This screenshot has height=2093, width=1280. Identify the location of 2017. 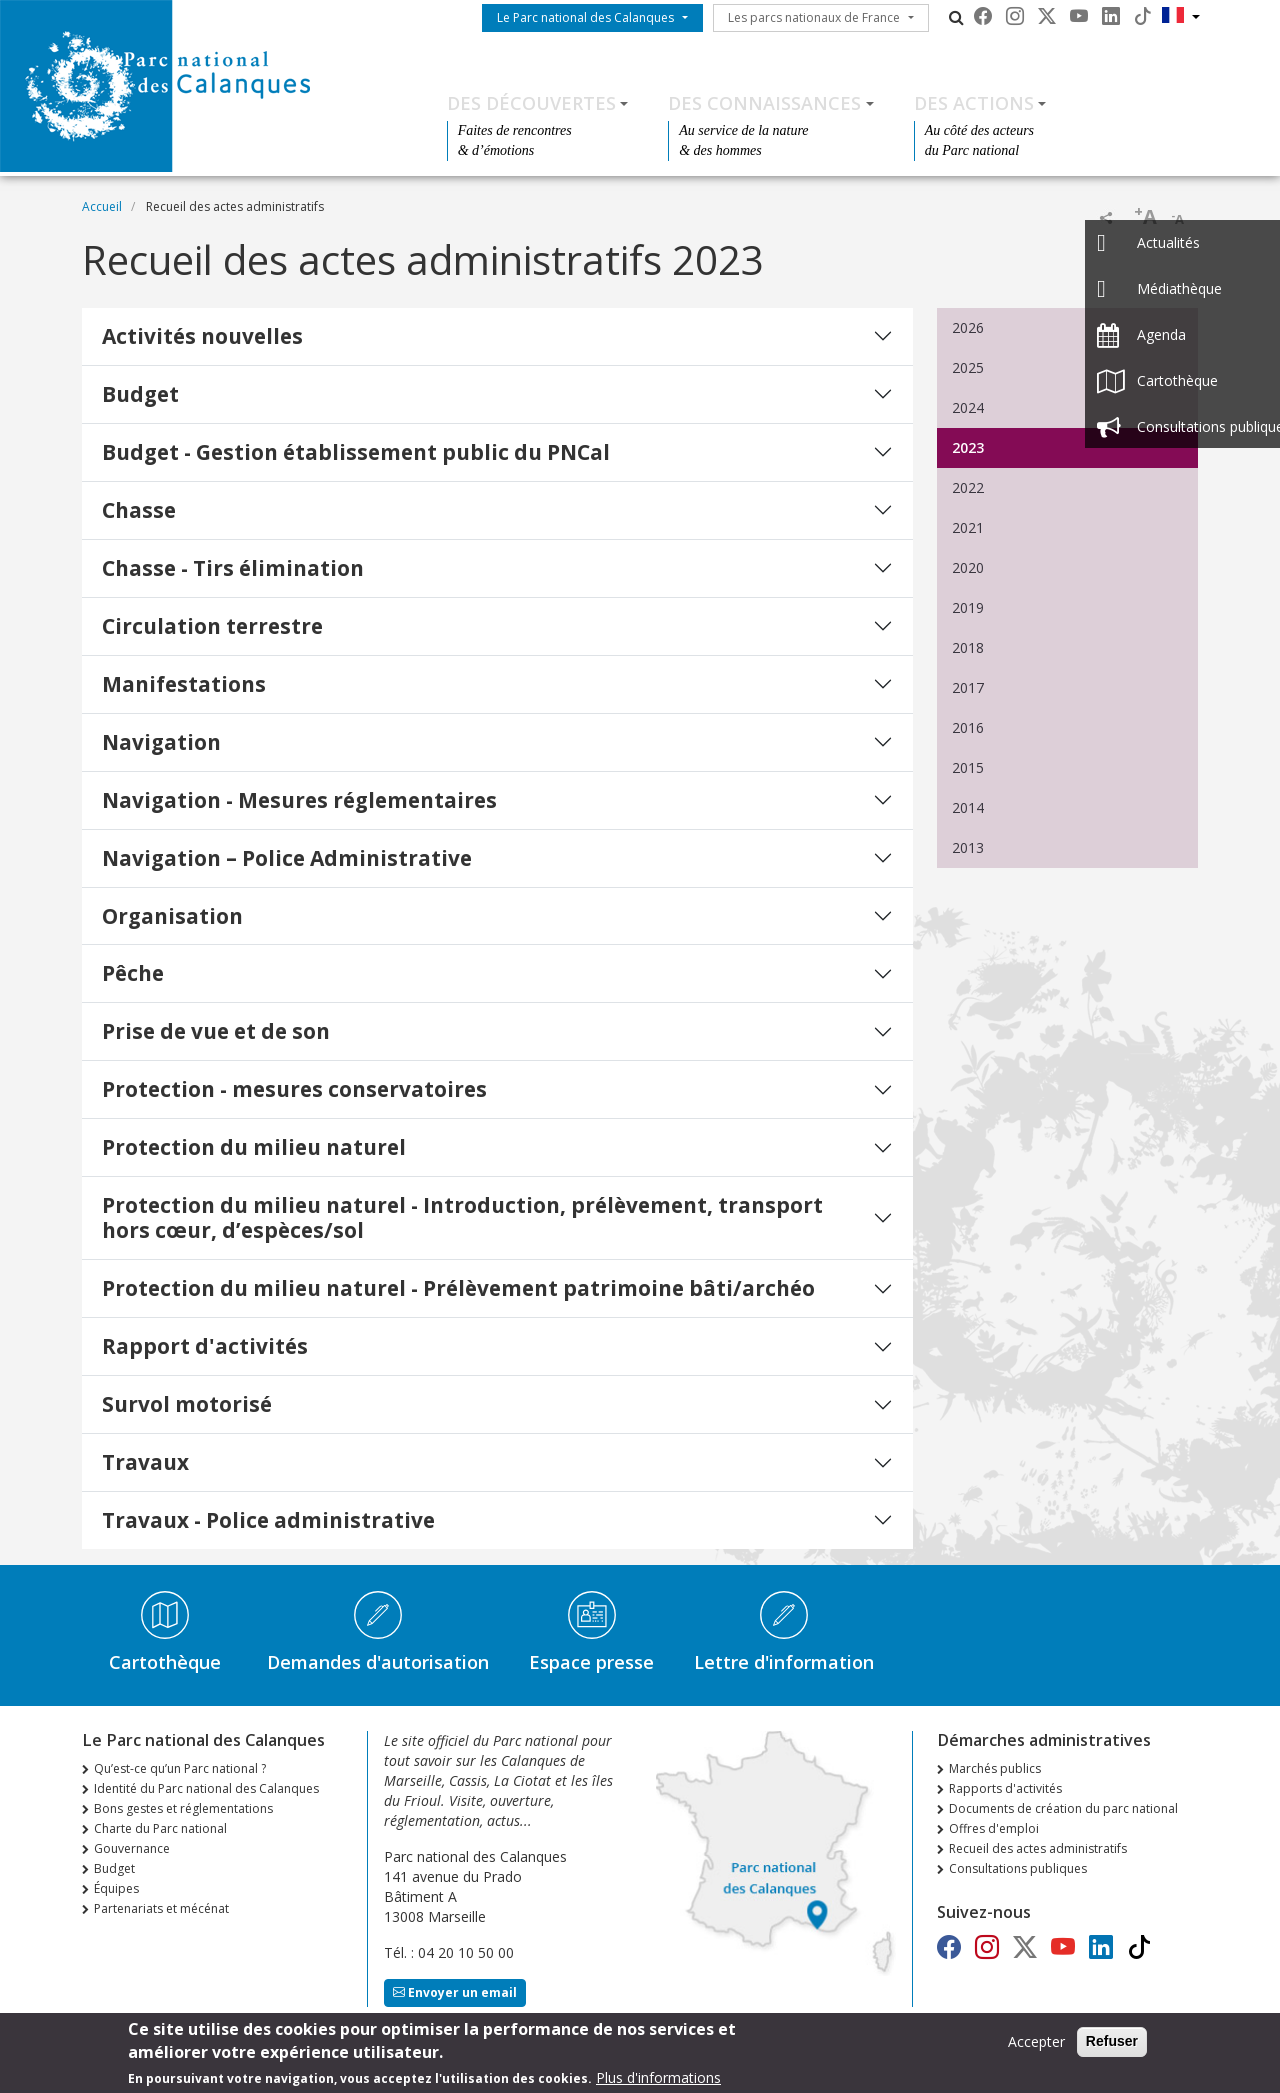
(968, 687).